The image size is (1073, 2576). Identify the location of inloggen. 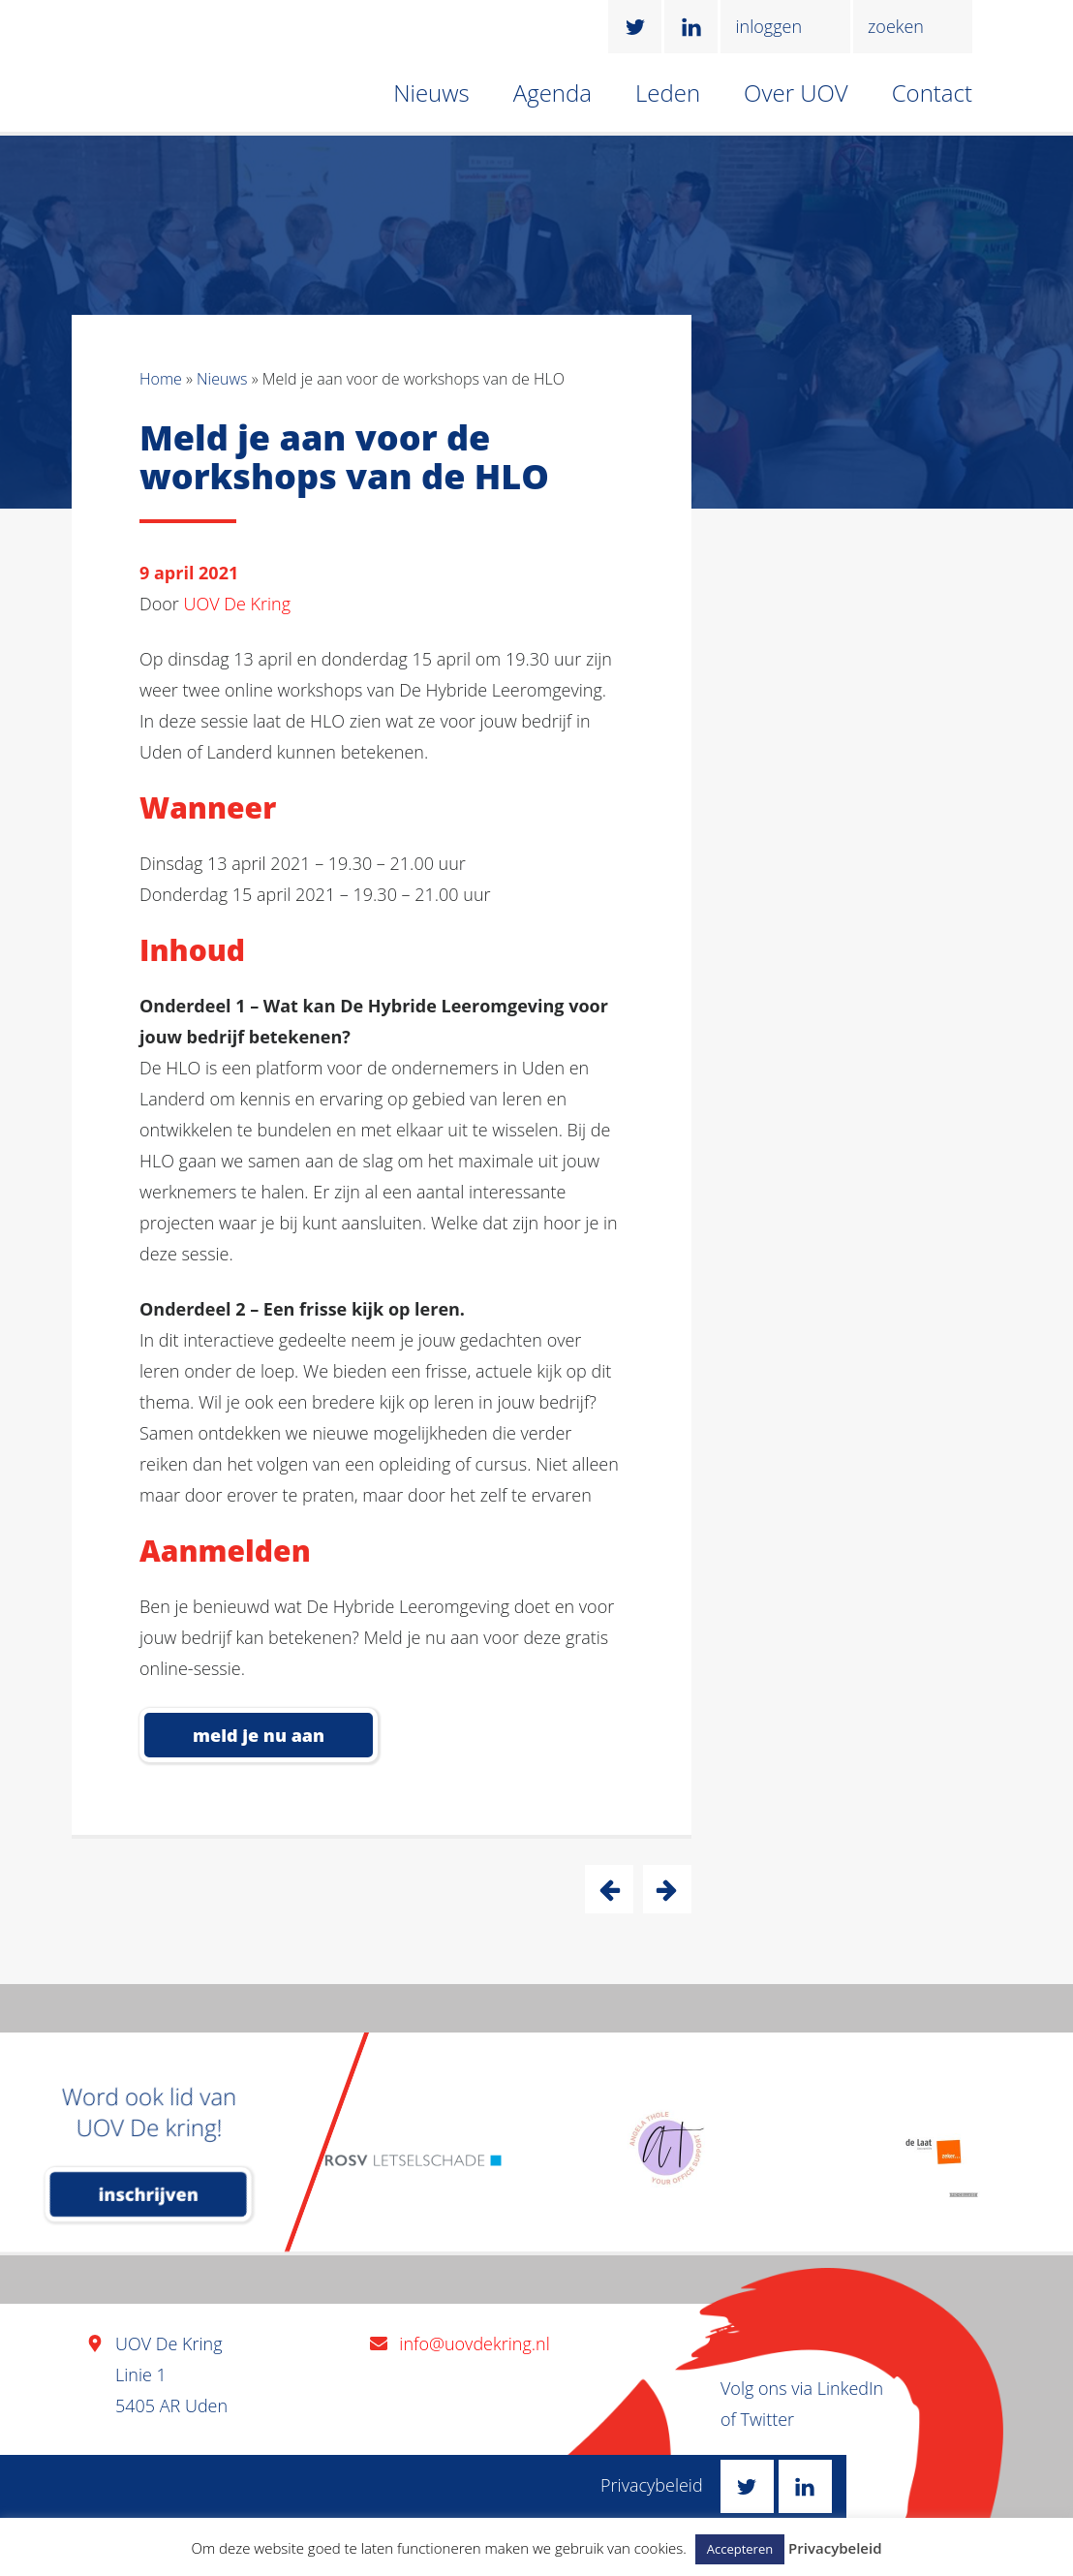
(768, 26).